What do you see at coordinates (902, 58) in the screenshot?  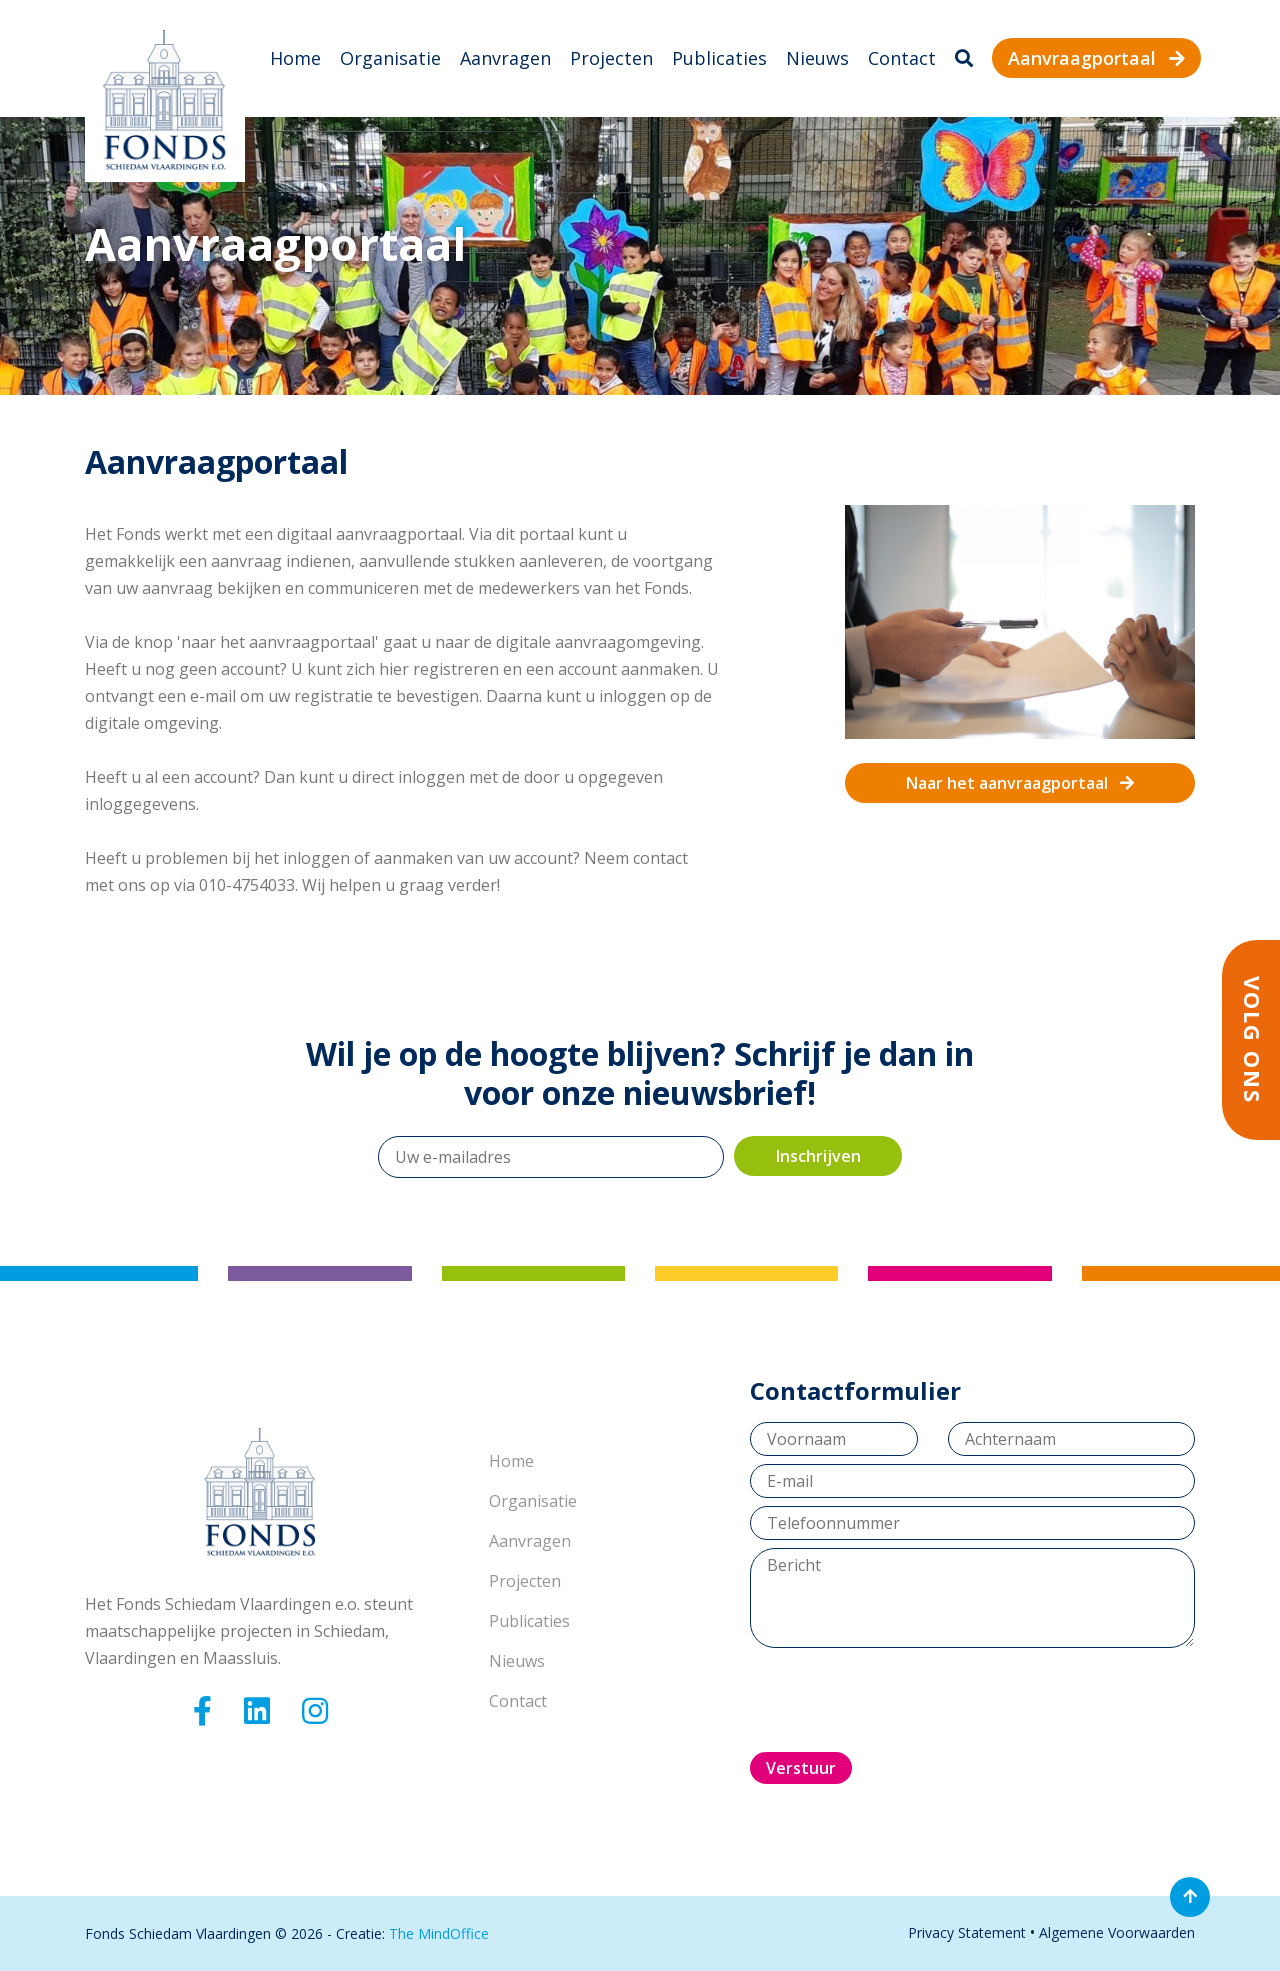 I see `Contact` at bounding box center [902, 58].